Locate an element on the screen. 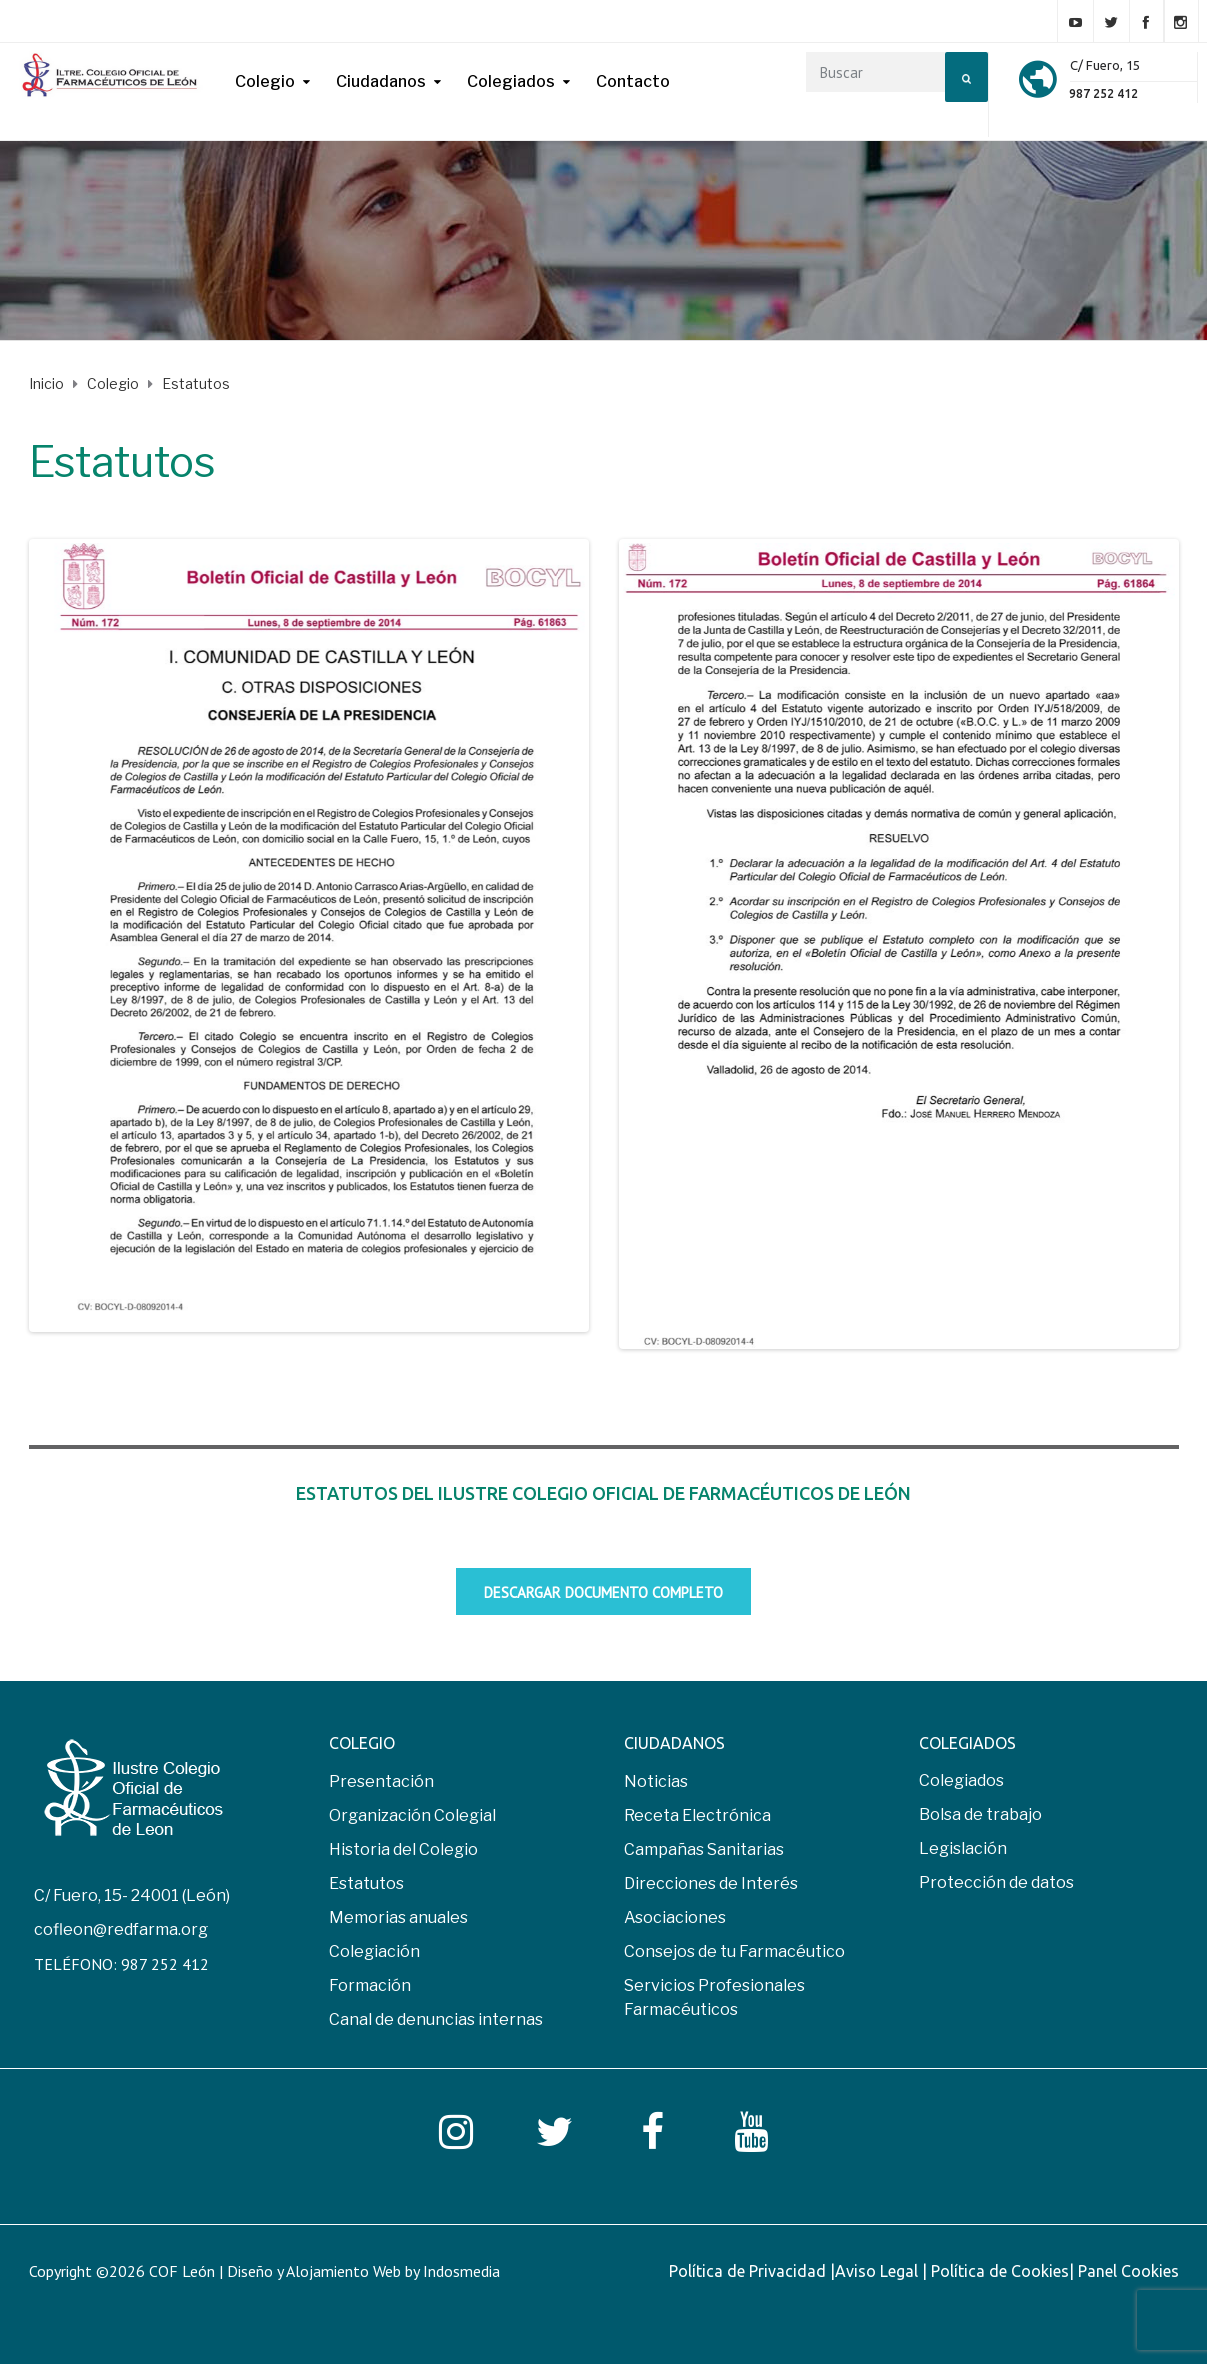 This screenshot has width=1207, height=2364. Colegiados is located at coordinates (511, 81).